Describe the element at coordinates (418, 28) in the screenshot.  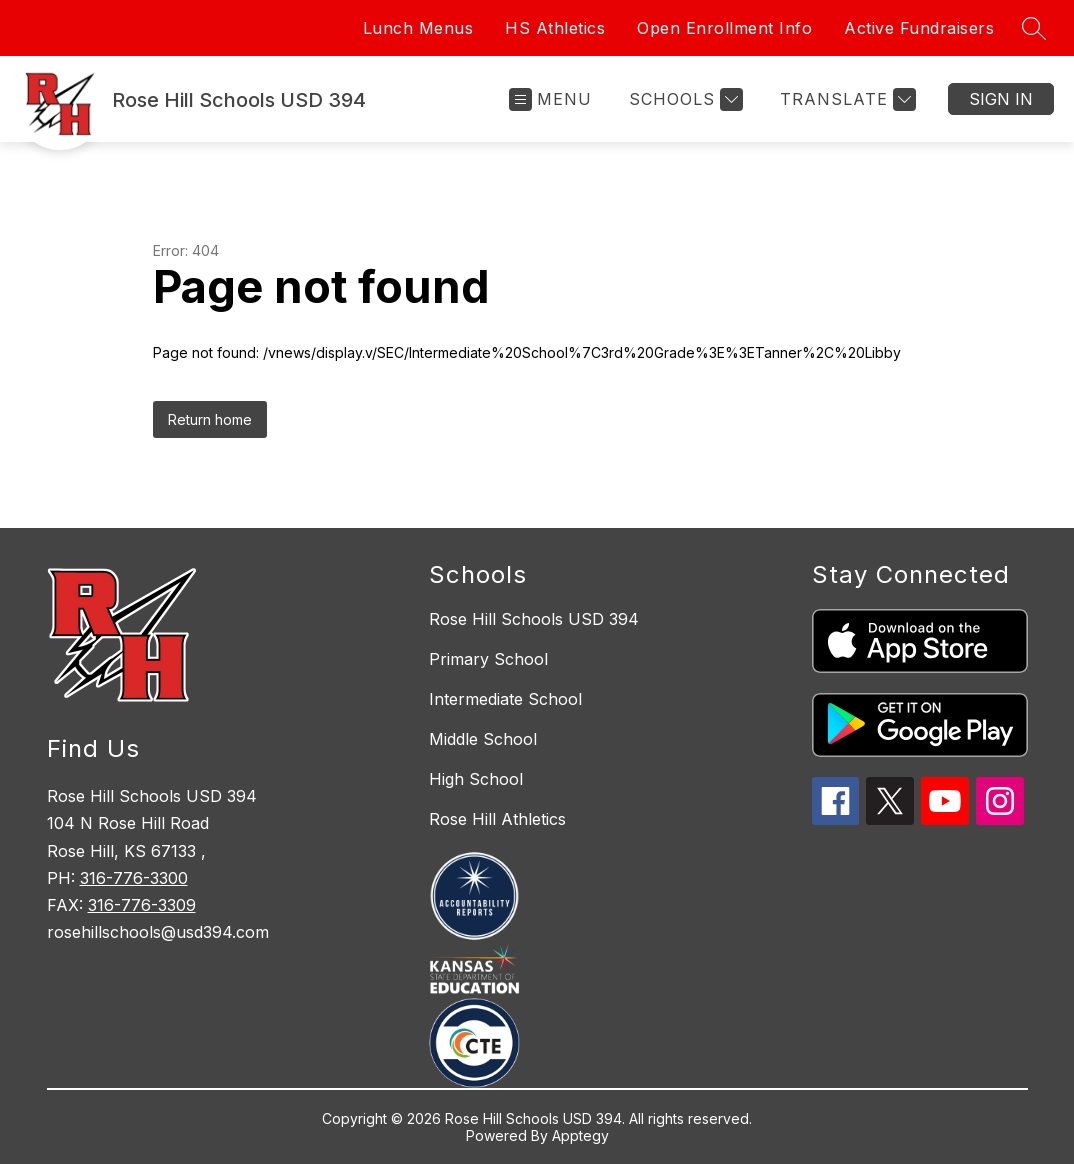
I see `Lunch Menus` at that location.